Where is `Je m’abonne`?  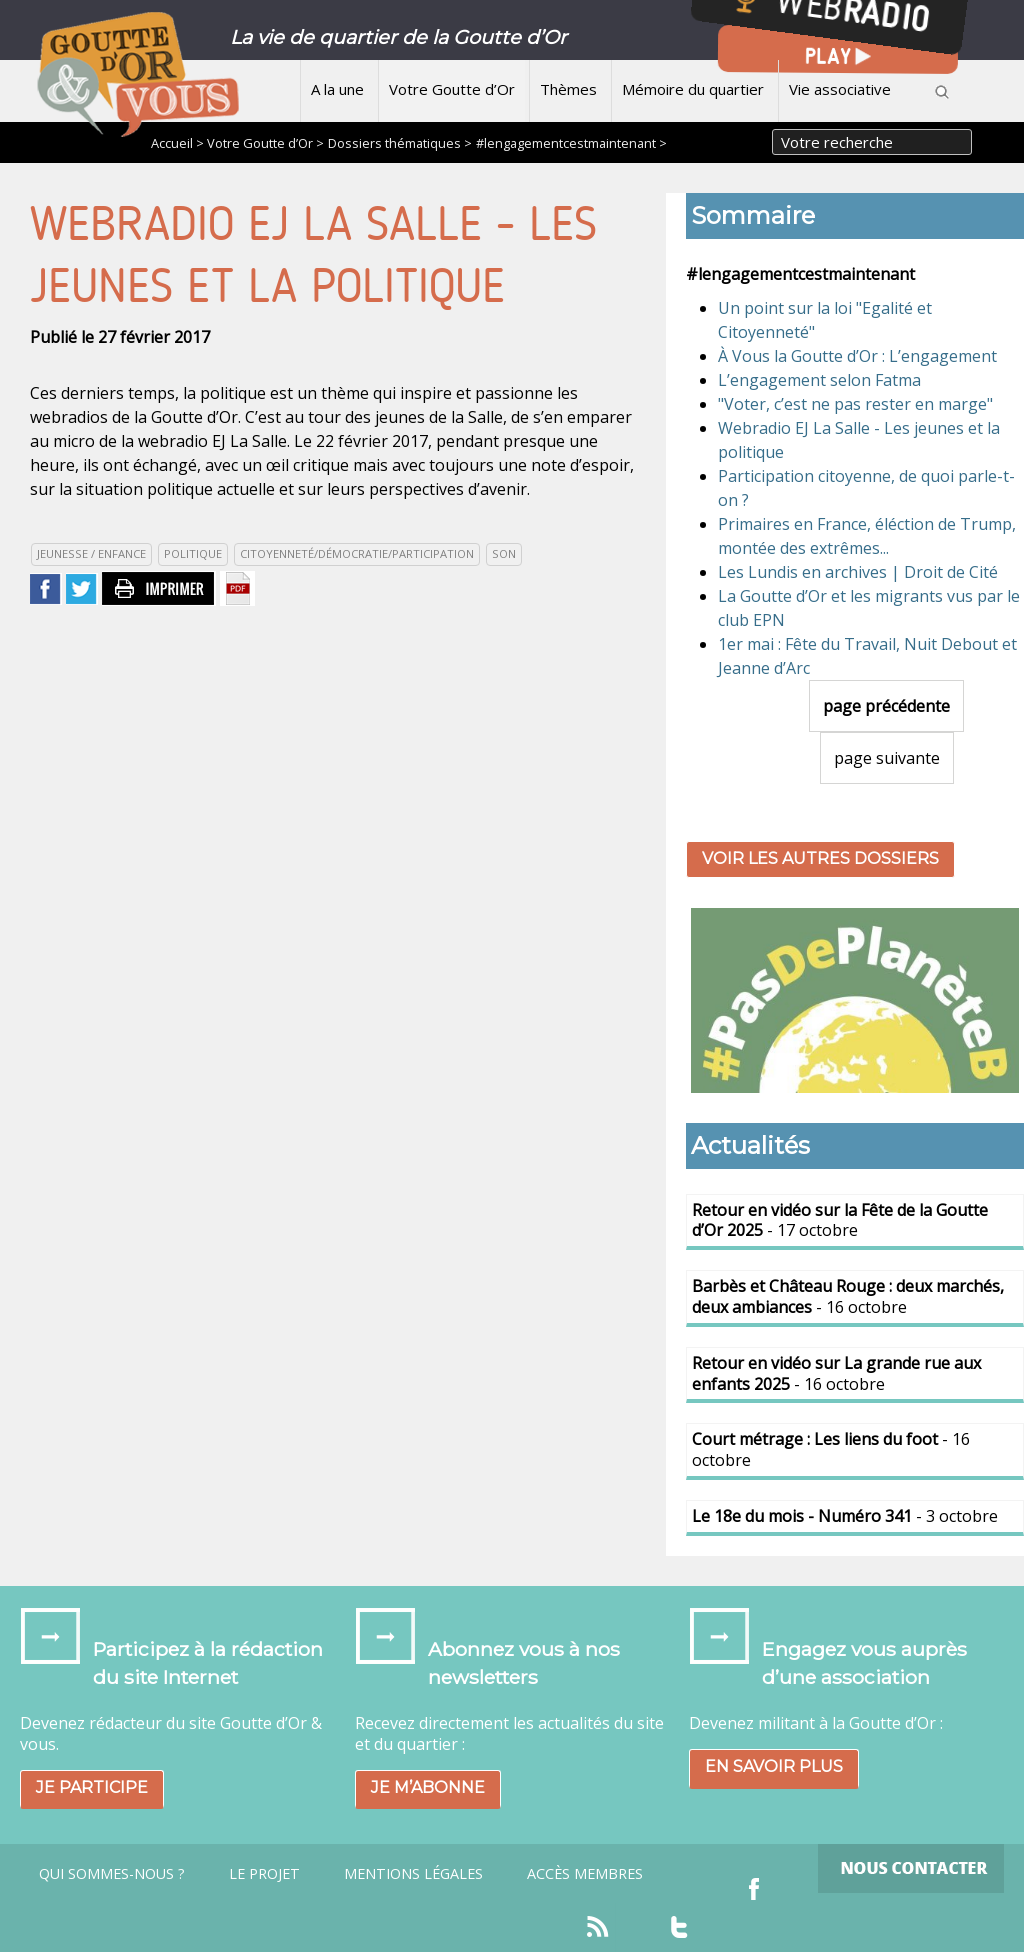 Je m’abonne is located at coordinates (428, 1787).